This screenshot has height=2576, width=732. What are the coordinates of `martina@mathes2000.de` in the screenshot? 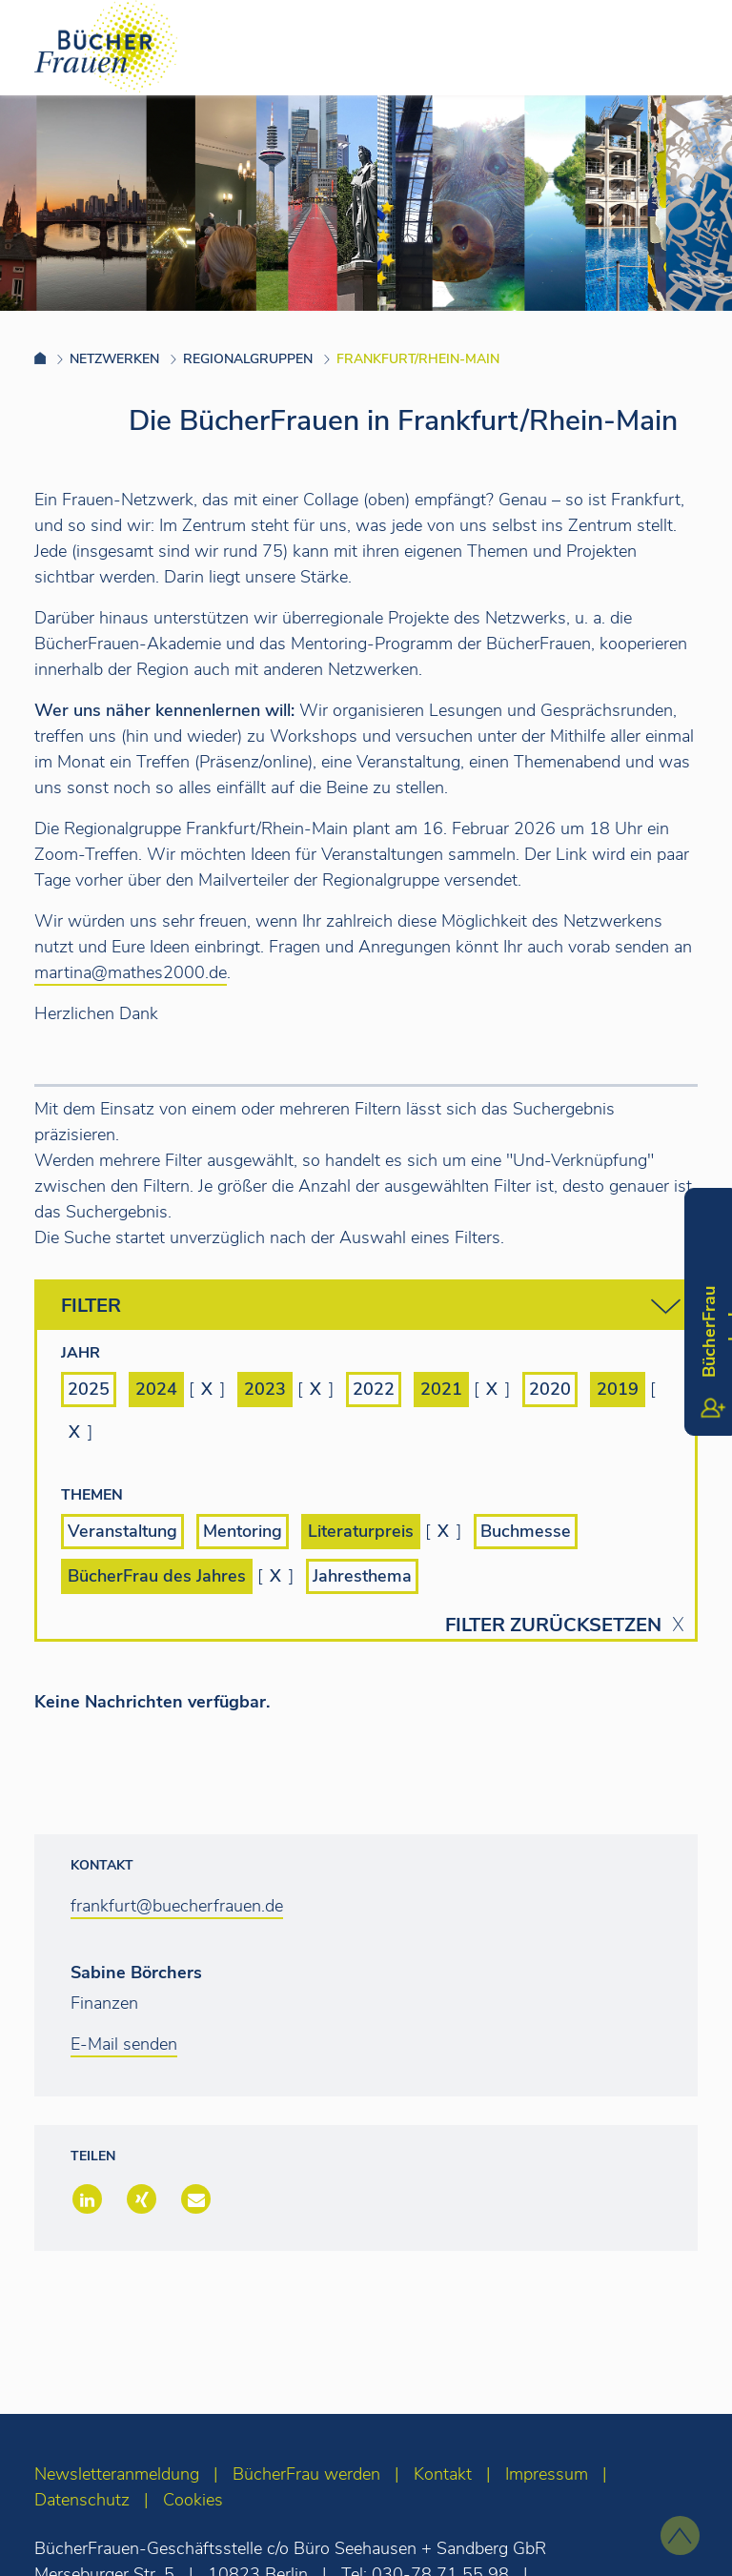 It's located at (130, 972).